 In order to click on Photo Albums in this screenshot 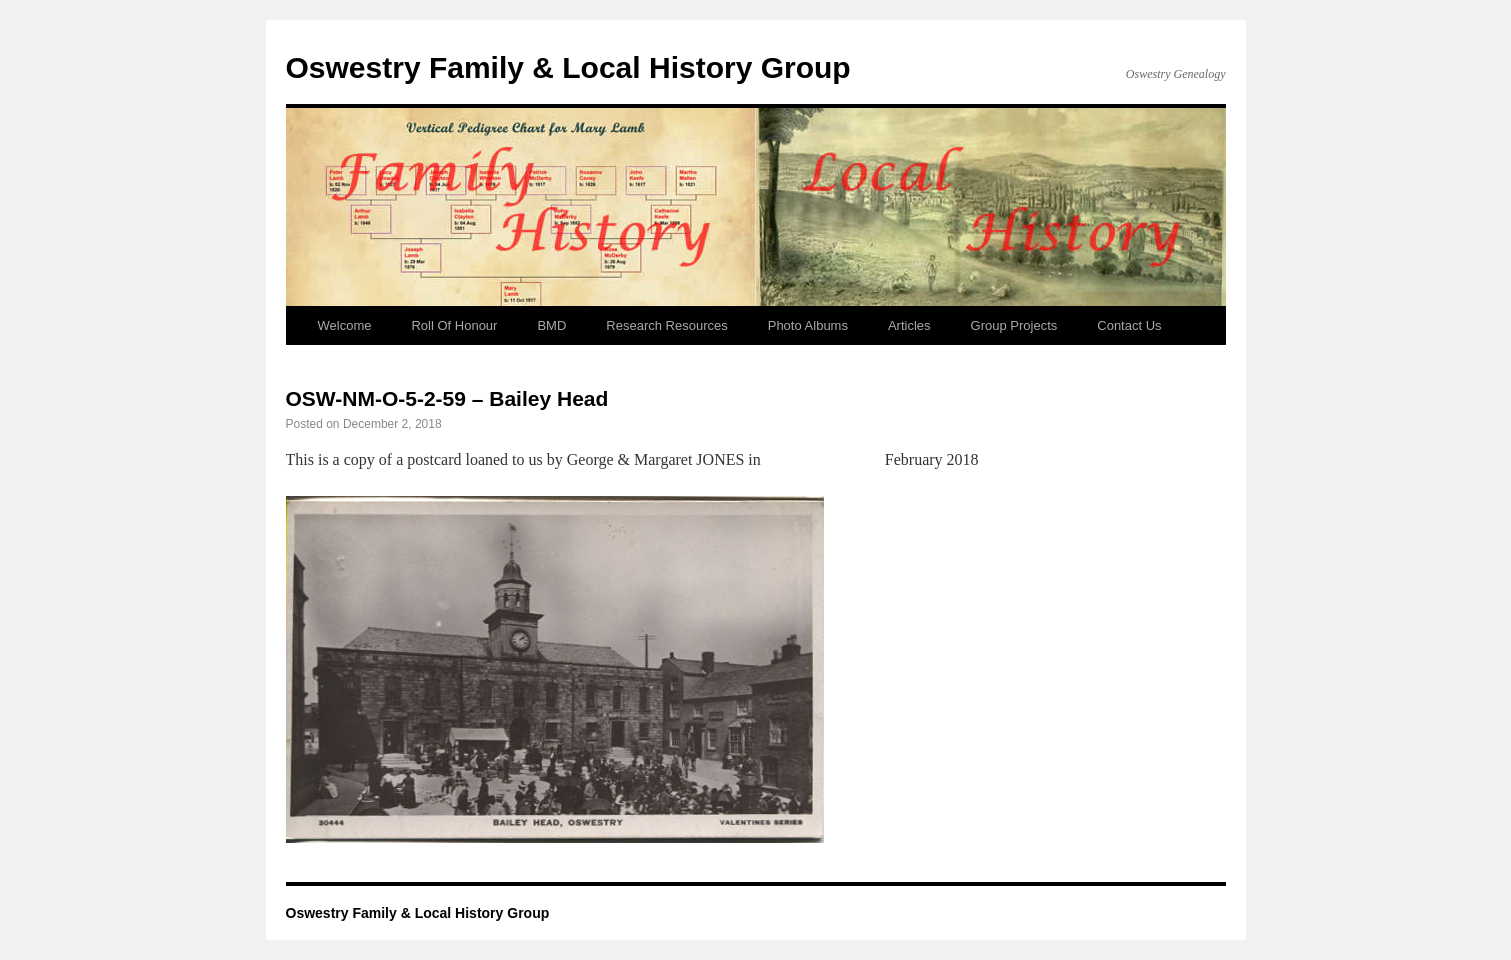, I will do `click(808, 325)`.